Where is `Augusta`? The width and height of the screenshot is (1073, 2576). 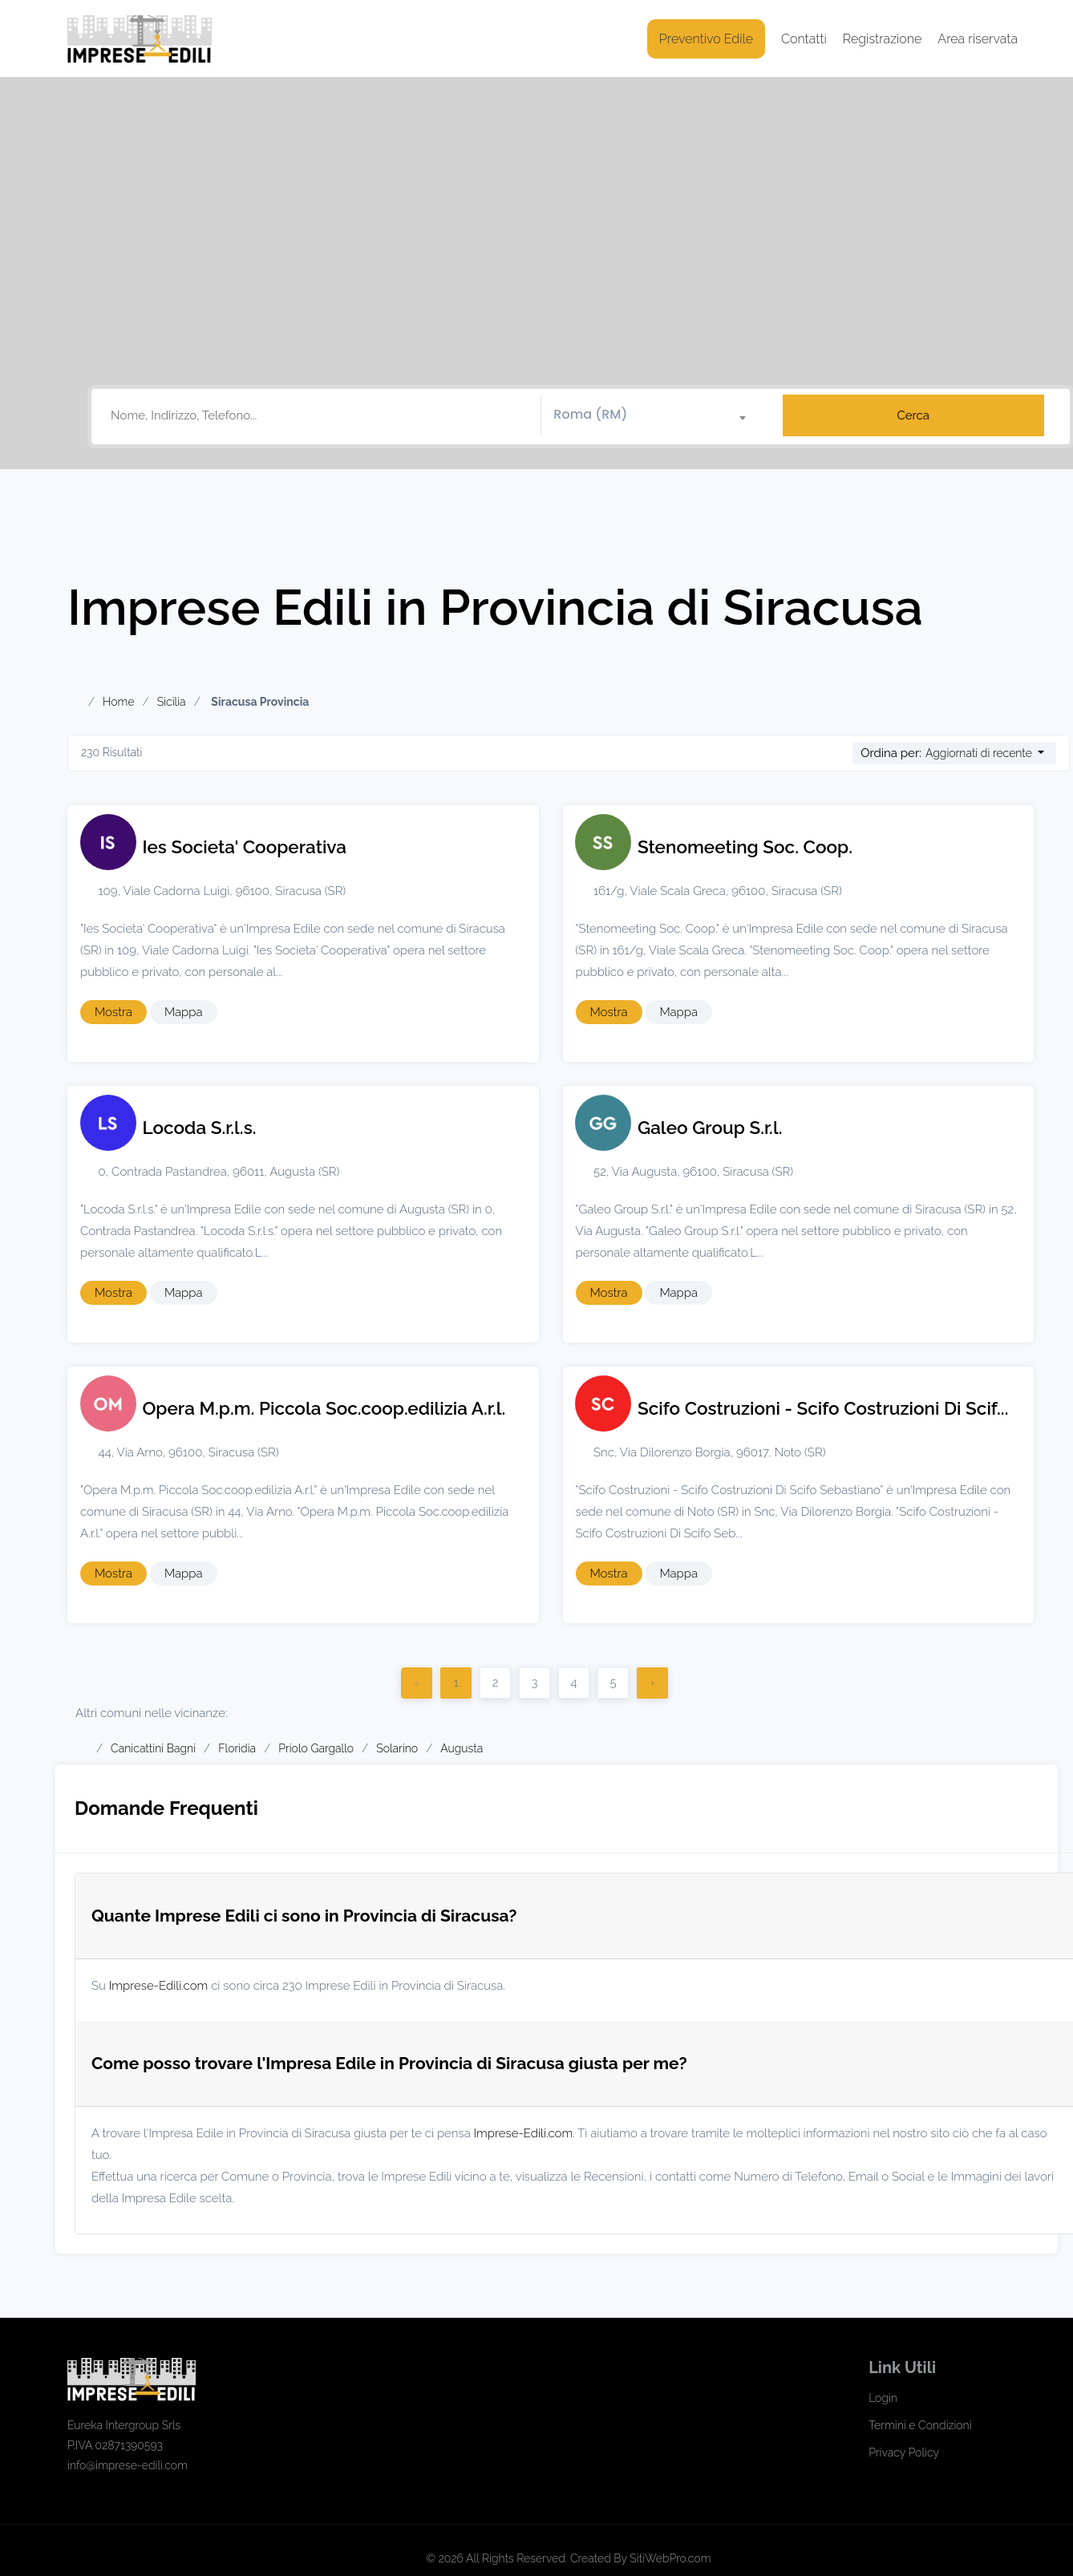
Augusta is located at coordinates (461, 1748).